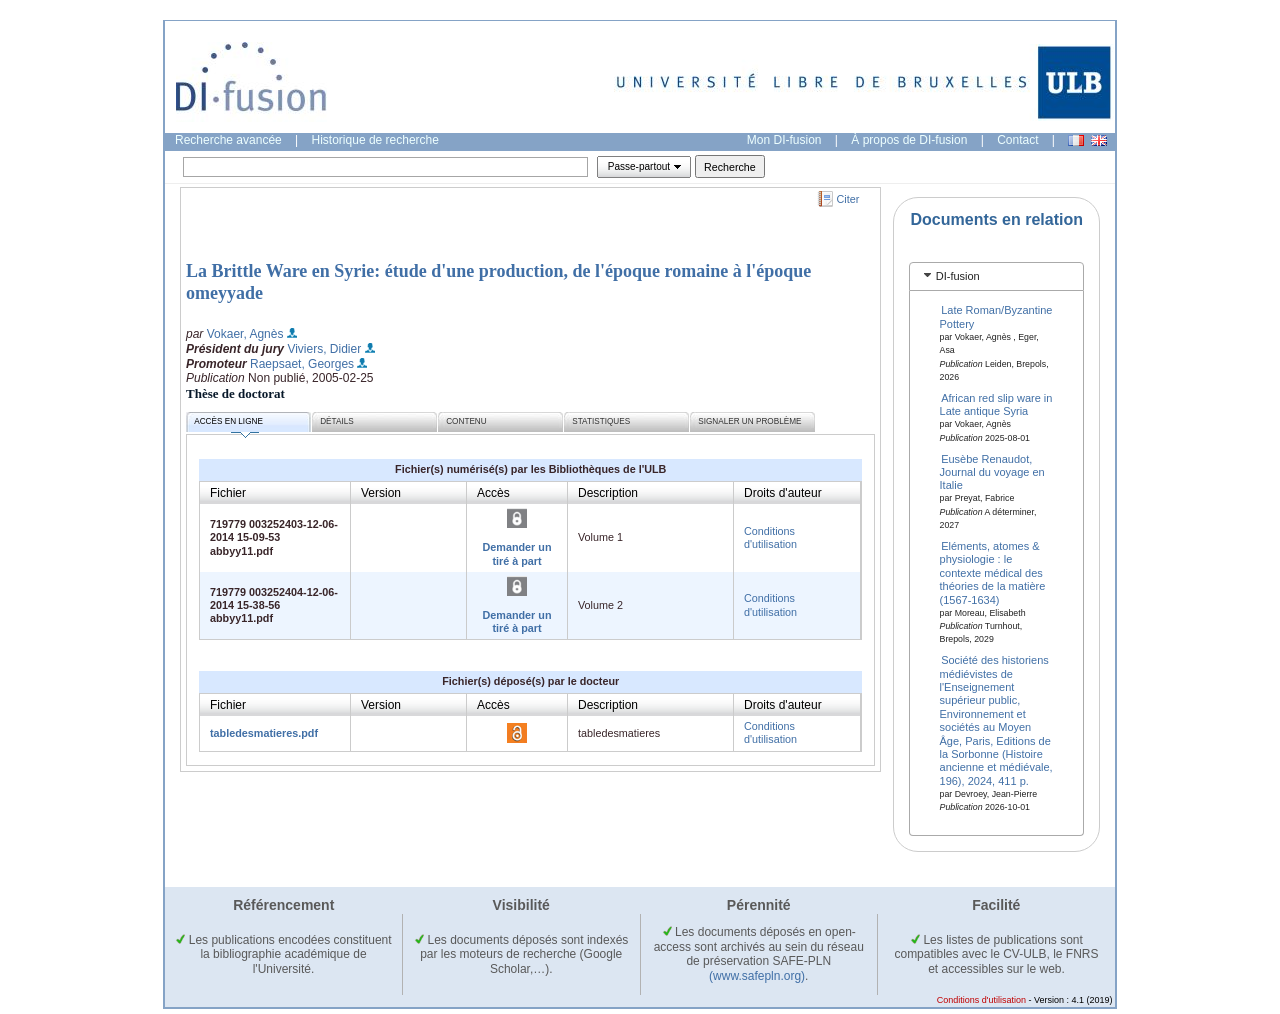 The height and width of the screenshot is (1014, 1280). What do you see at coordinates (909, 140) in the screenshot?
I see `À propos de DI-fusion` at bounding box center [909, 140].